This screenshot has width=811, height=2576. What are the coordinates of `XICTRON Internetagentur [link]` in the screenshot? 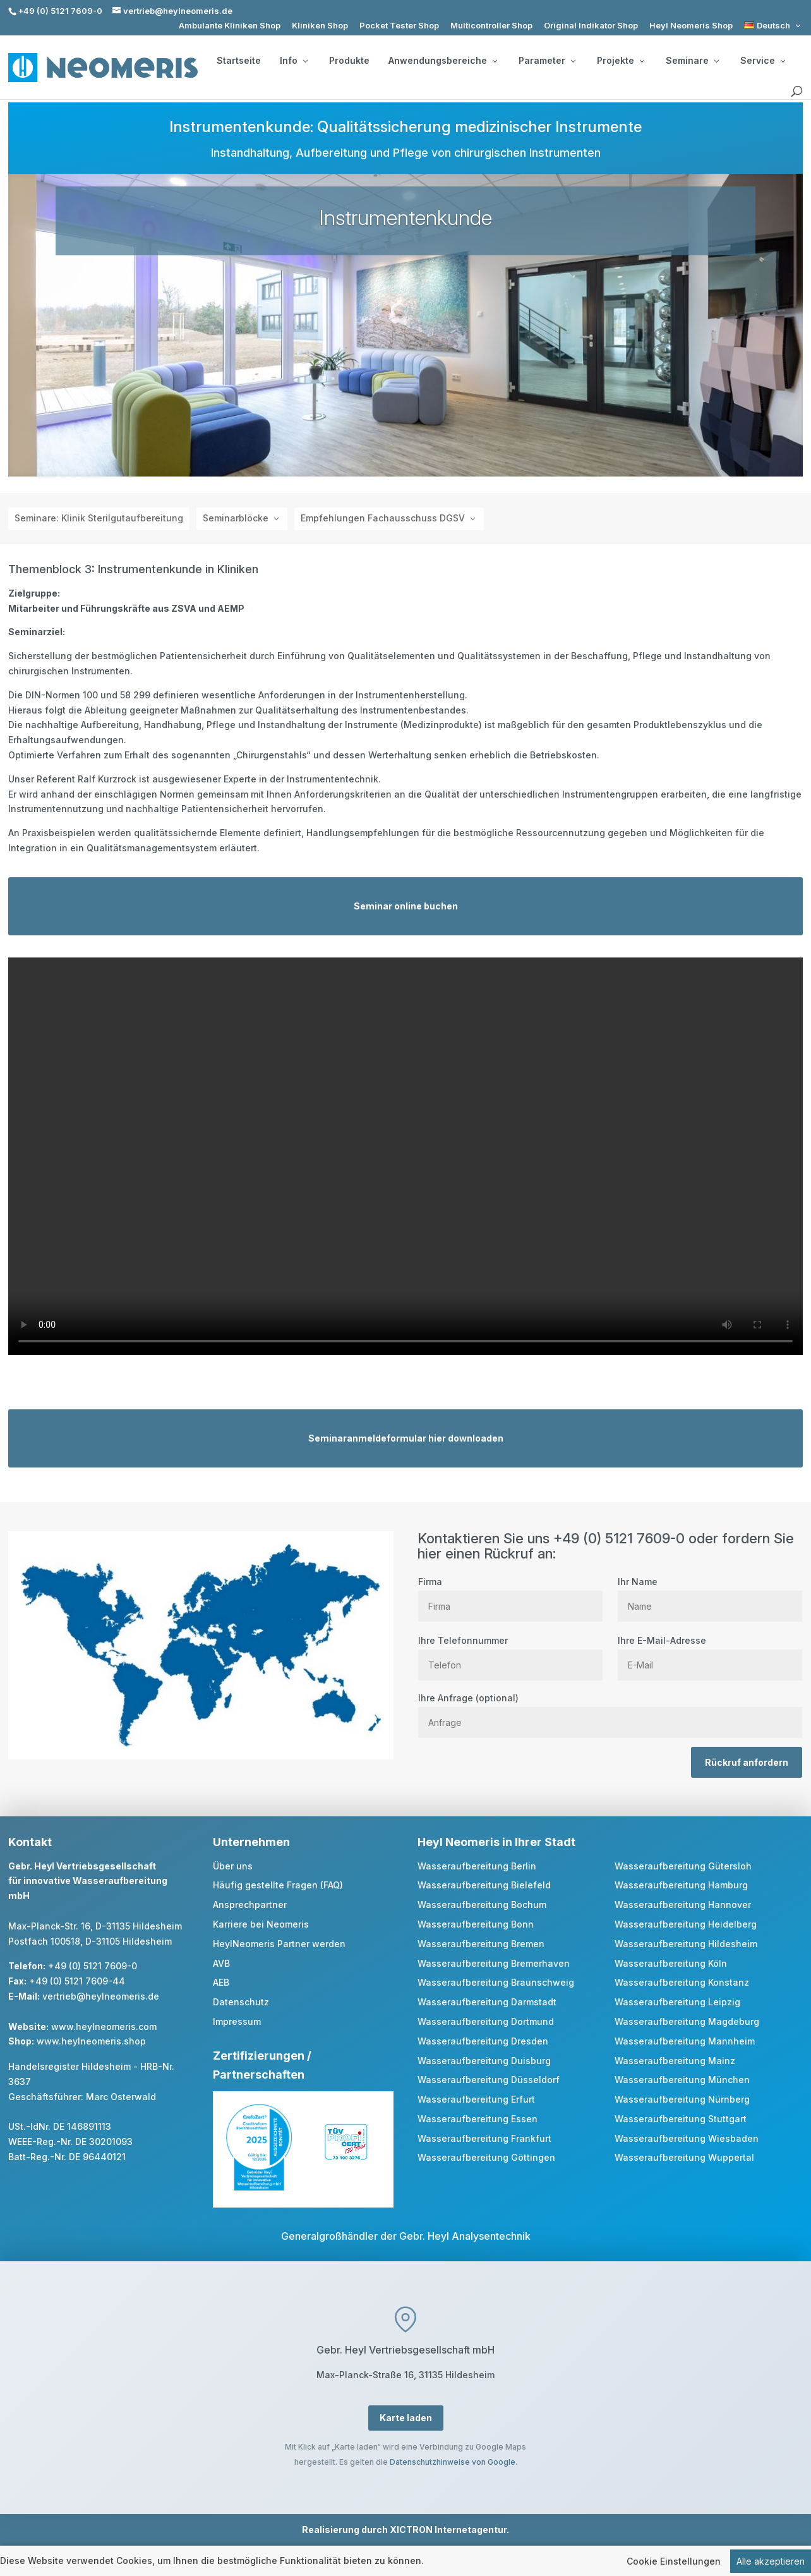 It's located at (448, 2529).